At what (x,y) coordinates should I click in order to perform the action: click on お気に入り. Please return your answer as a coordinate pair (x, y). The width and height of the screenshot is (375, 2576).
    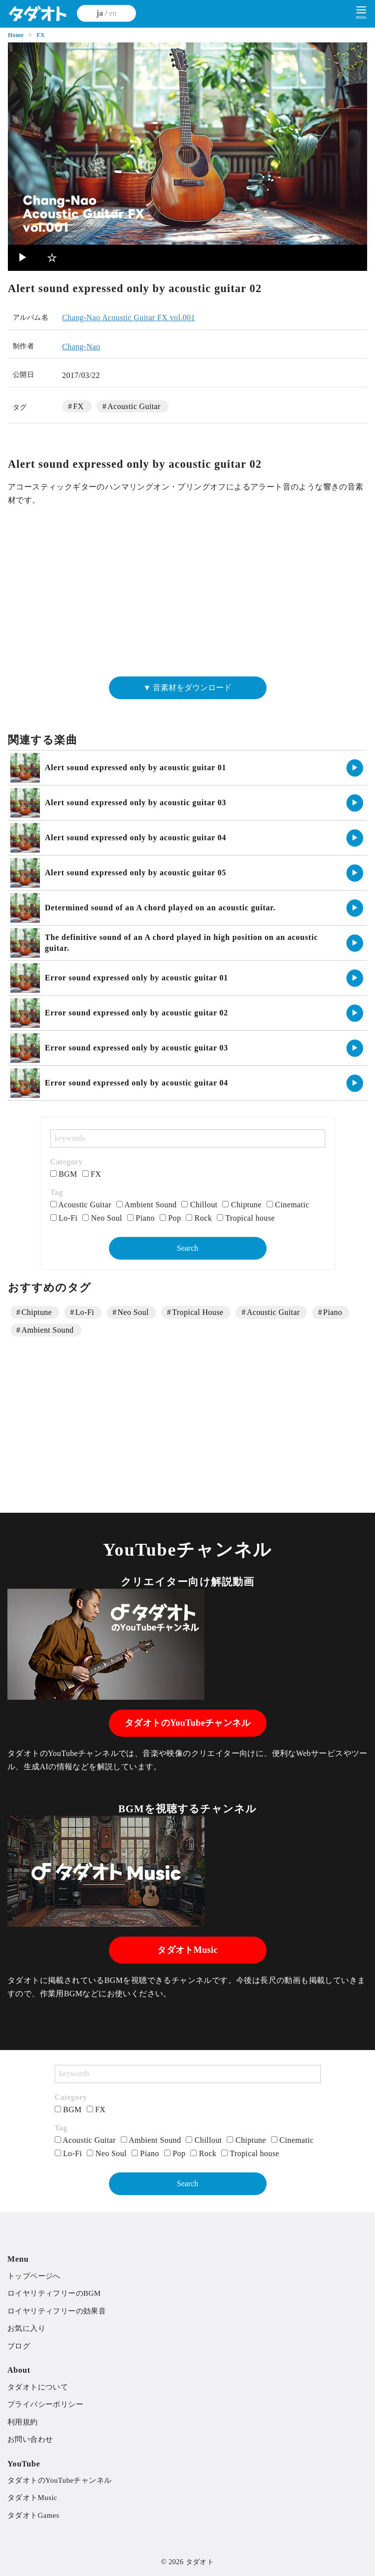
    Looking at the image, I should click on (26, 2328).